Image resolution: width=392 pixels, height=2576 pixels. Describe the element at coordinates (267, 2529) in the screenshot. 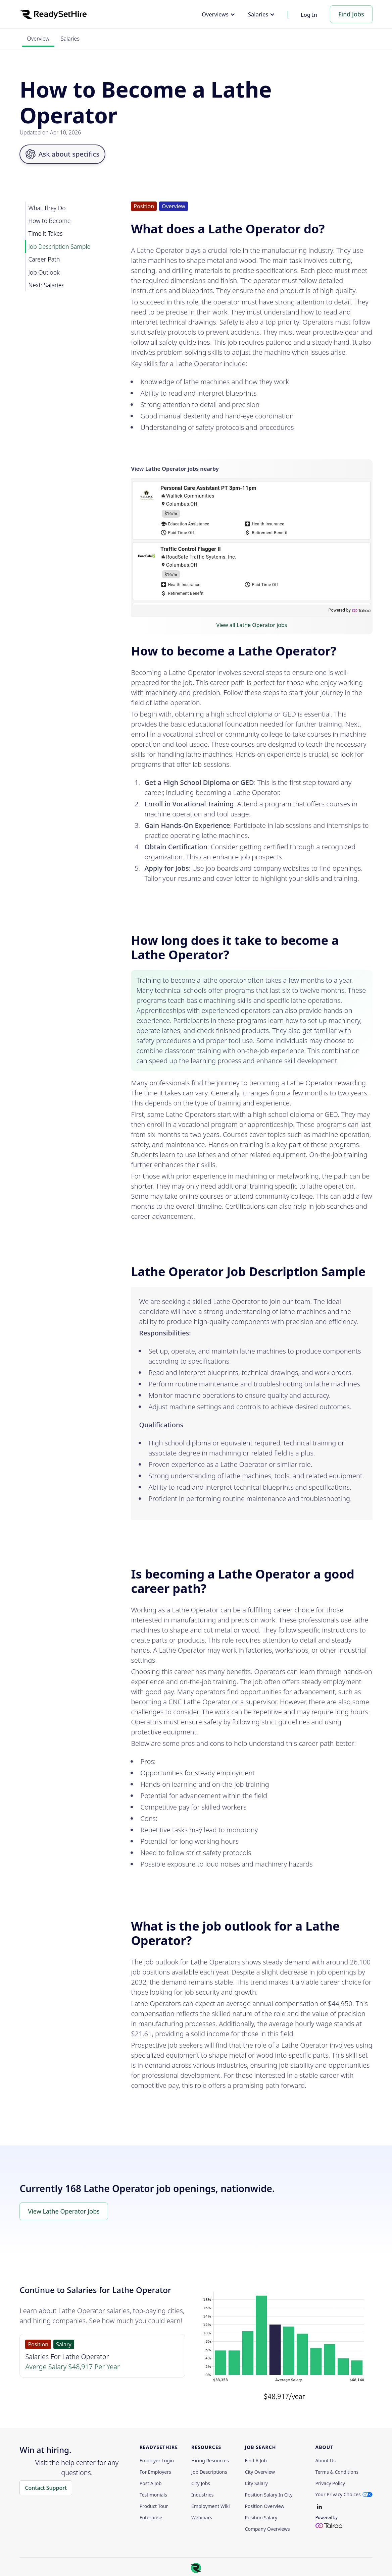

I see `Company Overviews` at that location.